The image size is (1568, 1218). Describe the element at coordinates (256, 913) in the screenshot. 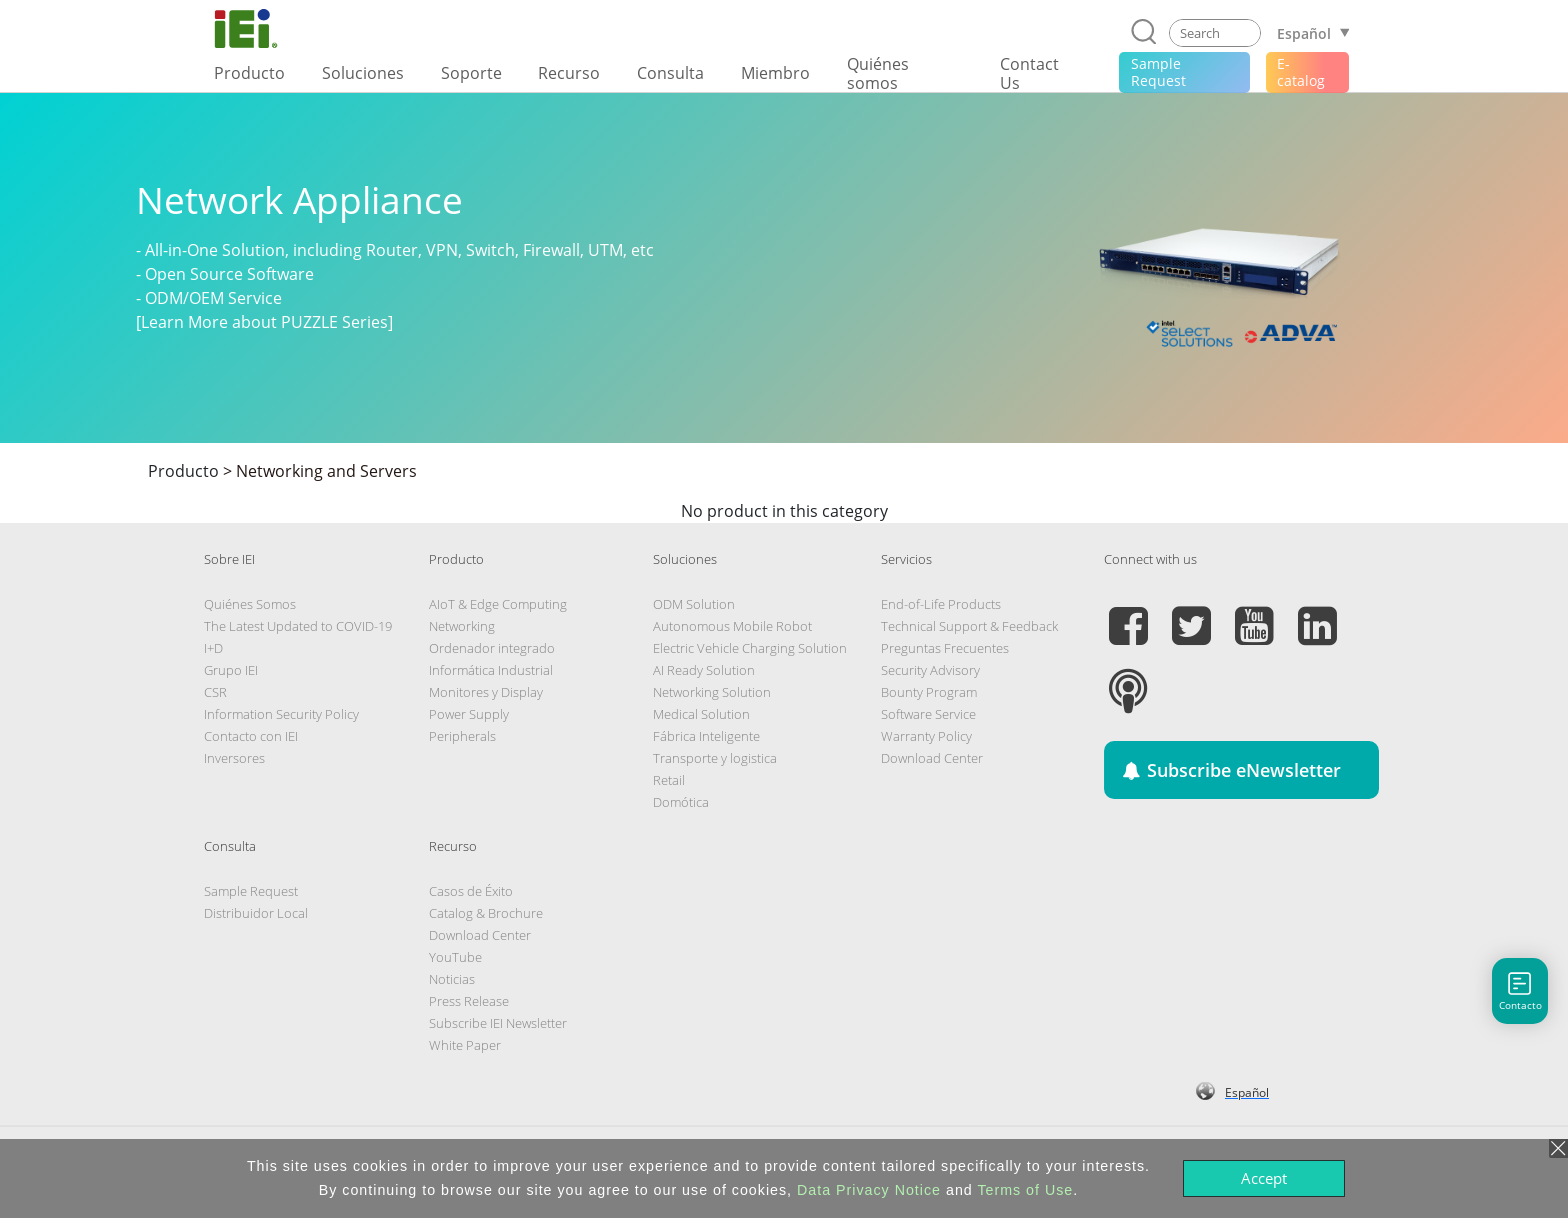

I see `Distribuidor Local` at that location.